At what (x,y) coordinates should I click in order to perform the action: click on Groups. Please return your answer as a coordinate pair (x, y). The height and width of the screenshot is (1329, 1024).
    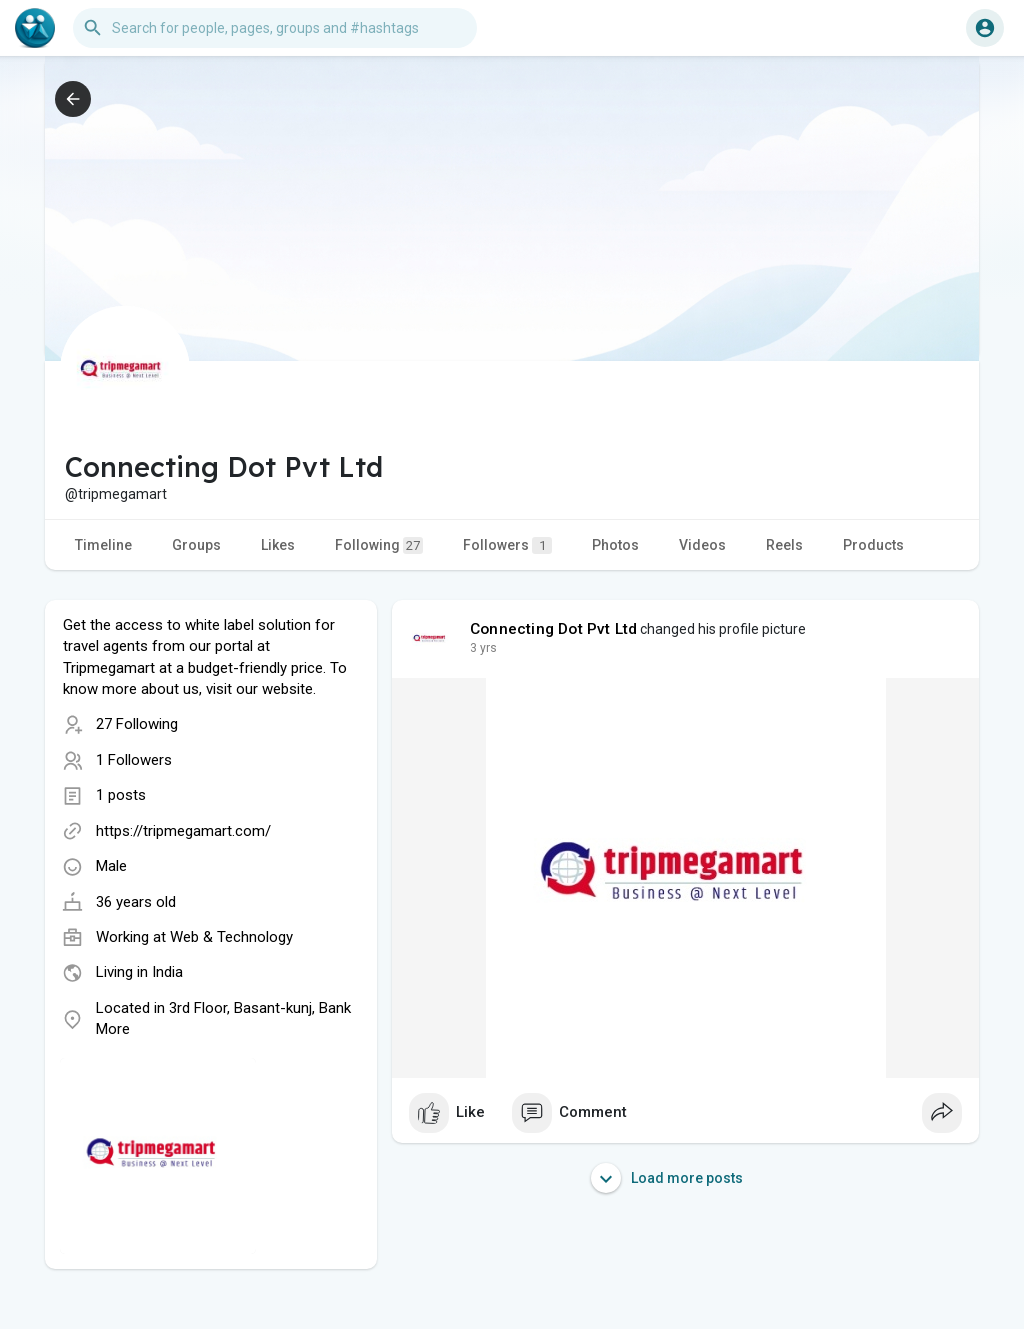
    Looking at the image, I should click on (196, 545).